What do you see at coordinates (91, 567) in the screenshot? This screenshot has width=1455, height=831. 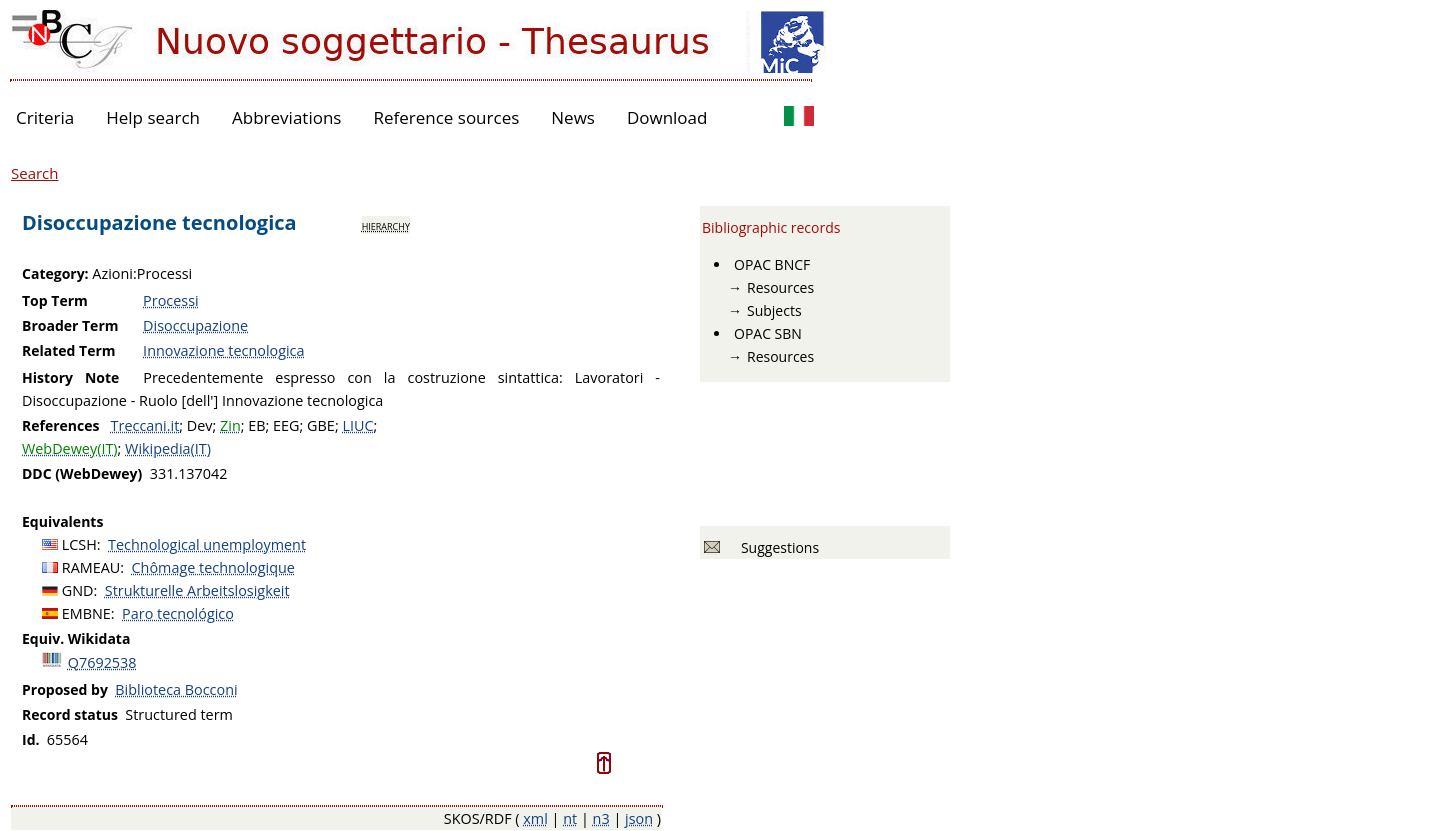 I see `RAMEAU` at bounding box center [91, 567].